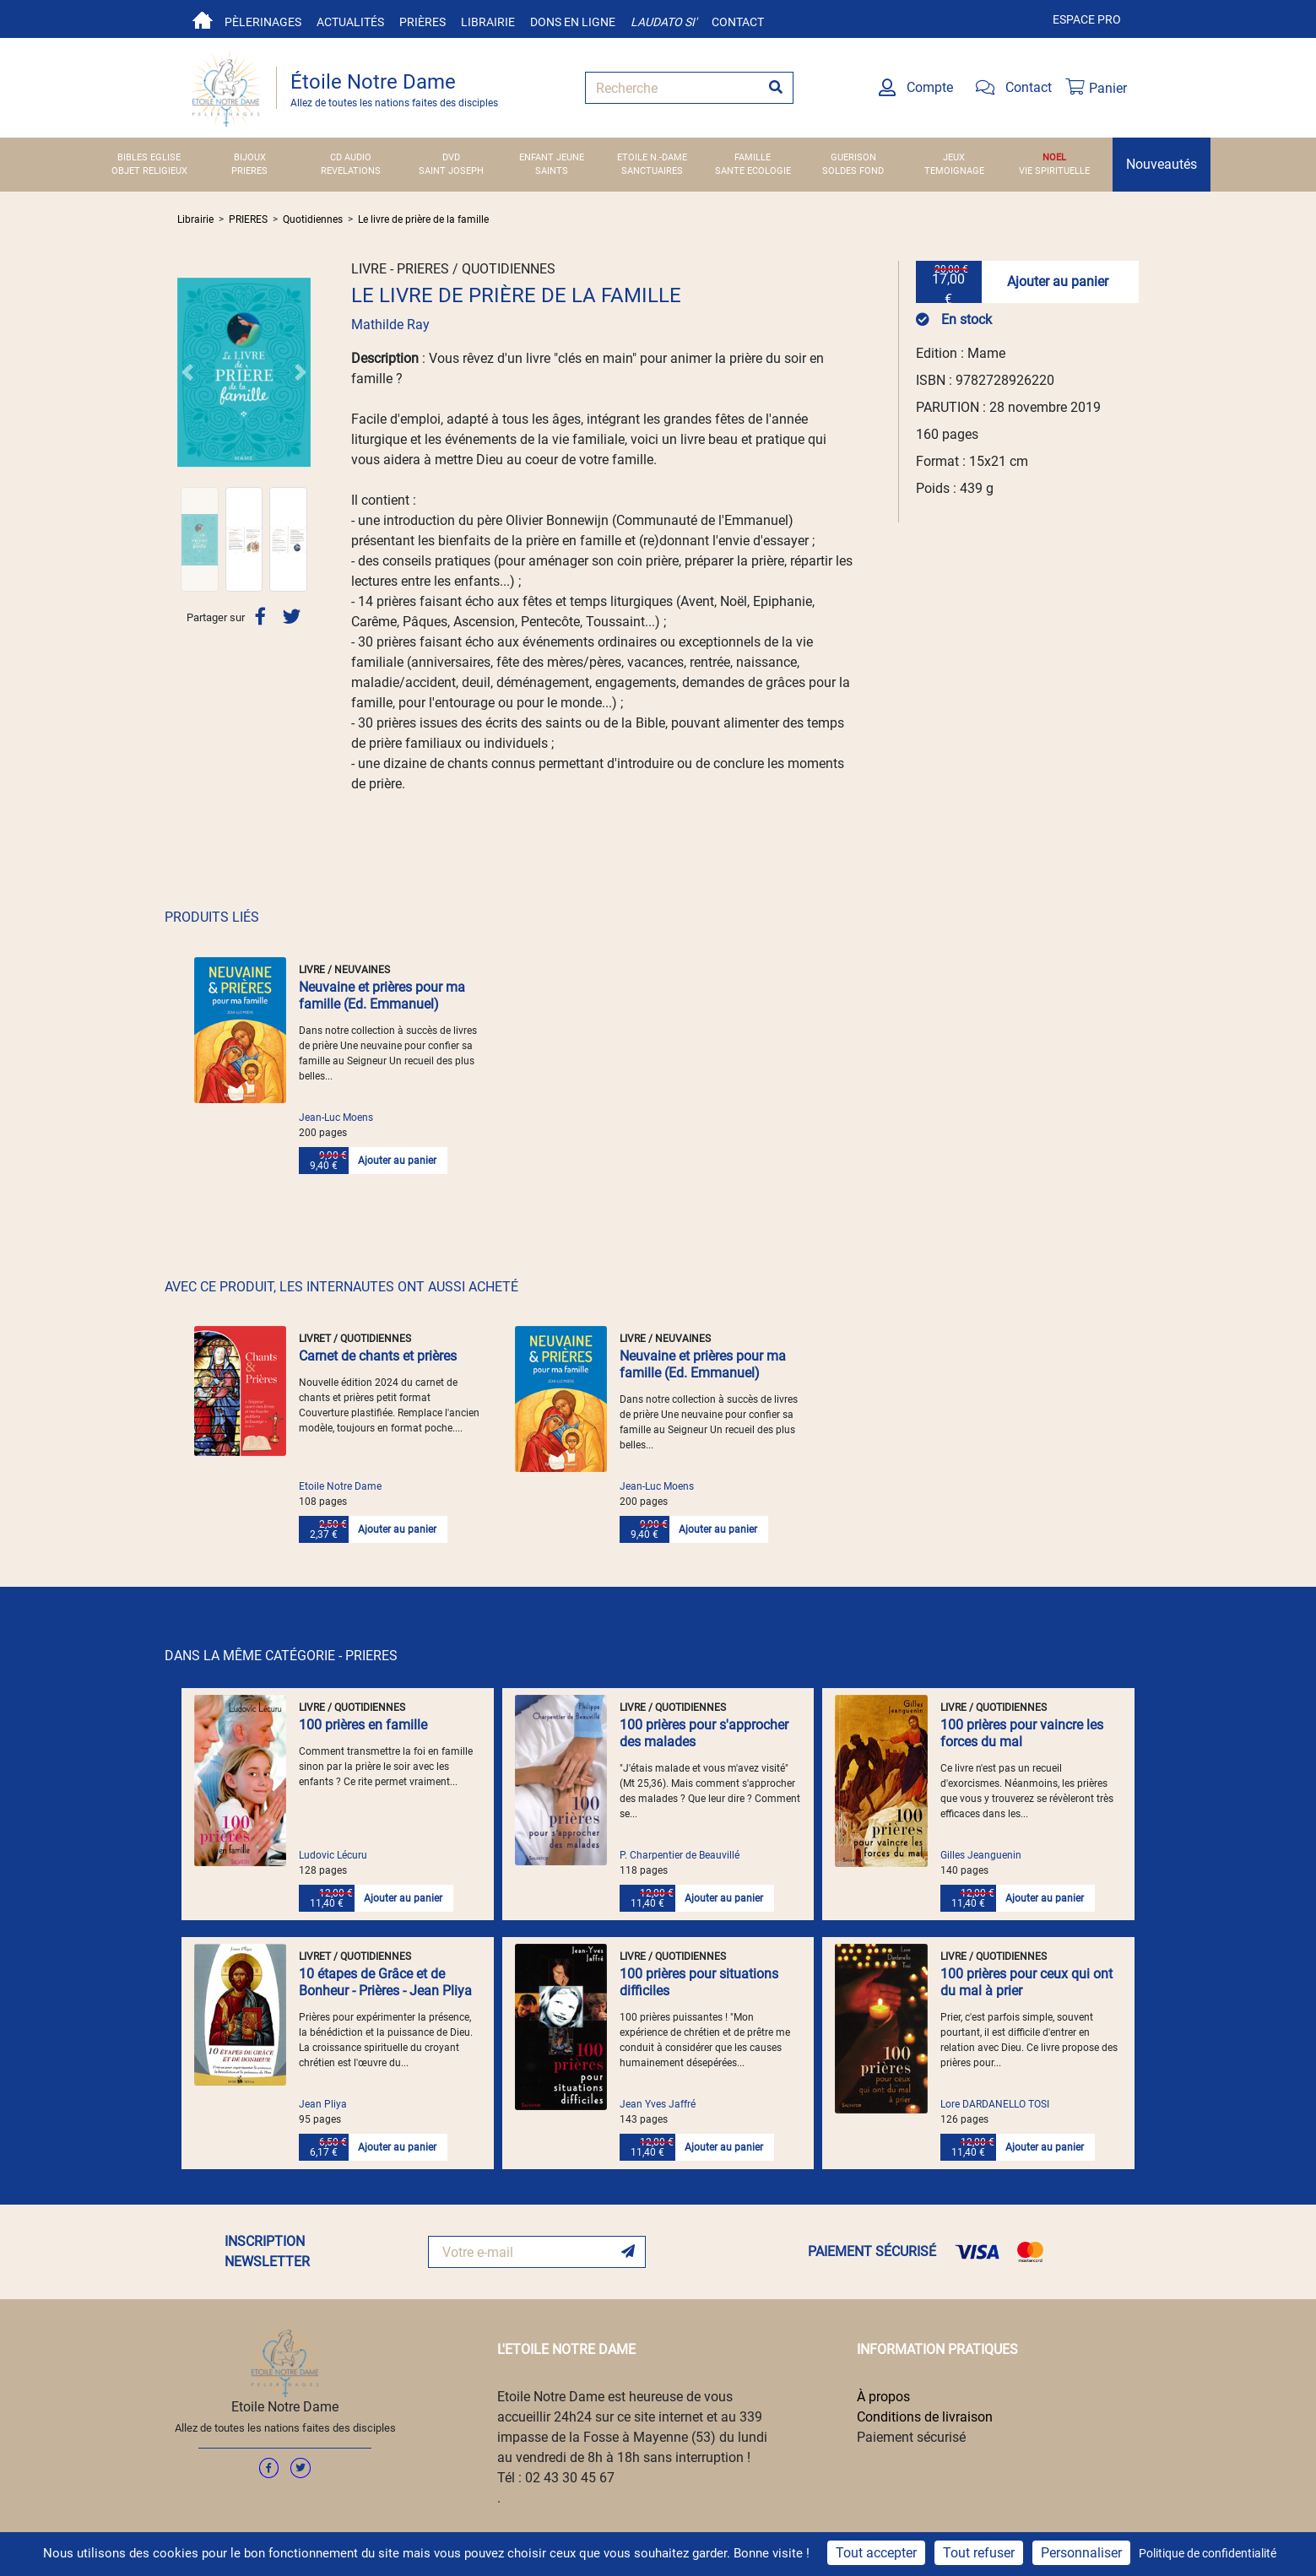  I want to click on OBJET RELIGIEUX, so click(149, 170).